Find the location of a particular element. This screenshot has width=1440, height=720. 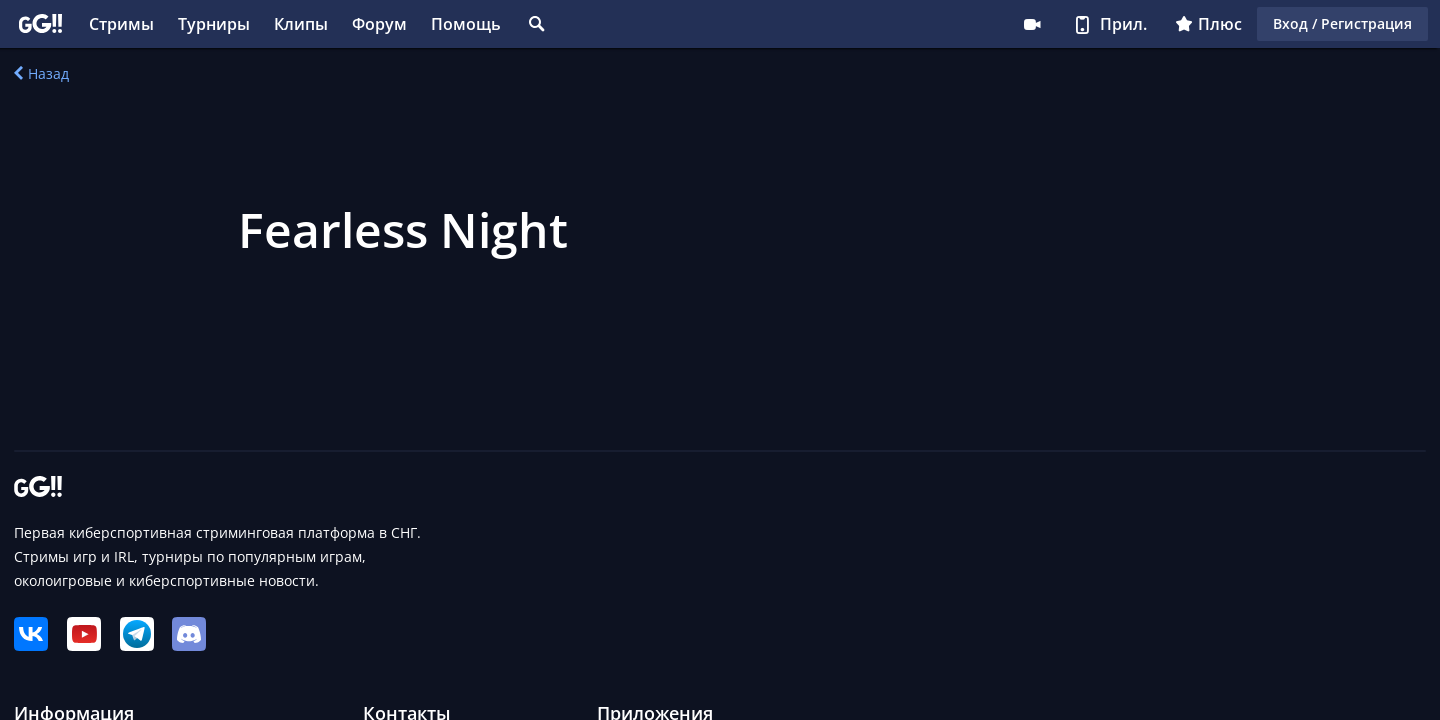

Клипы is located at coordinates (301, 24).